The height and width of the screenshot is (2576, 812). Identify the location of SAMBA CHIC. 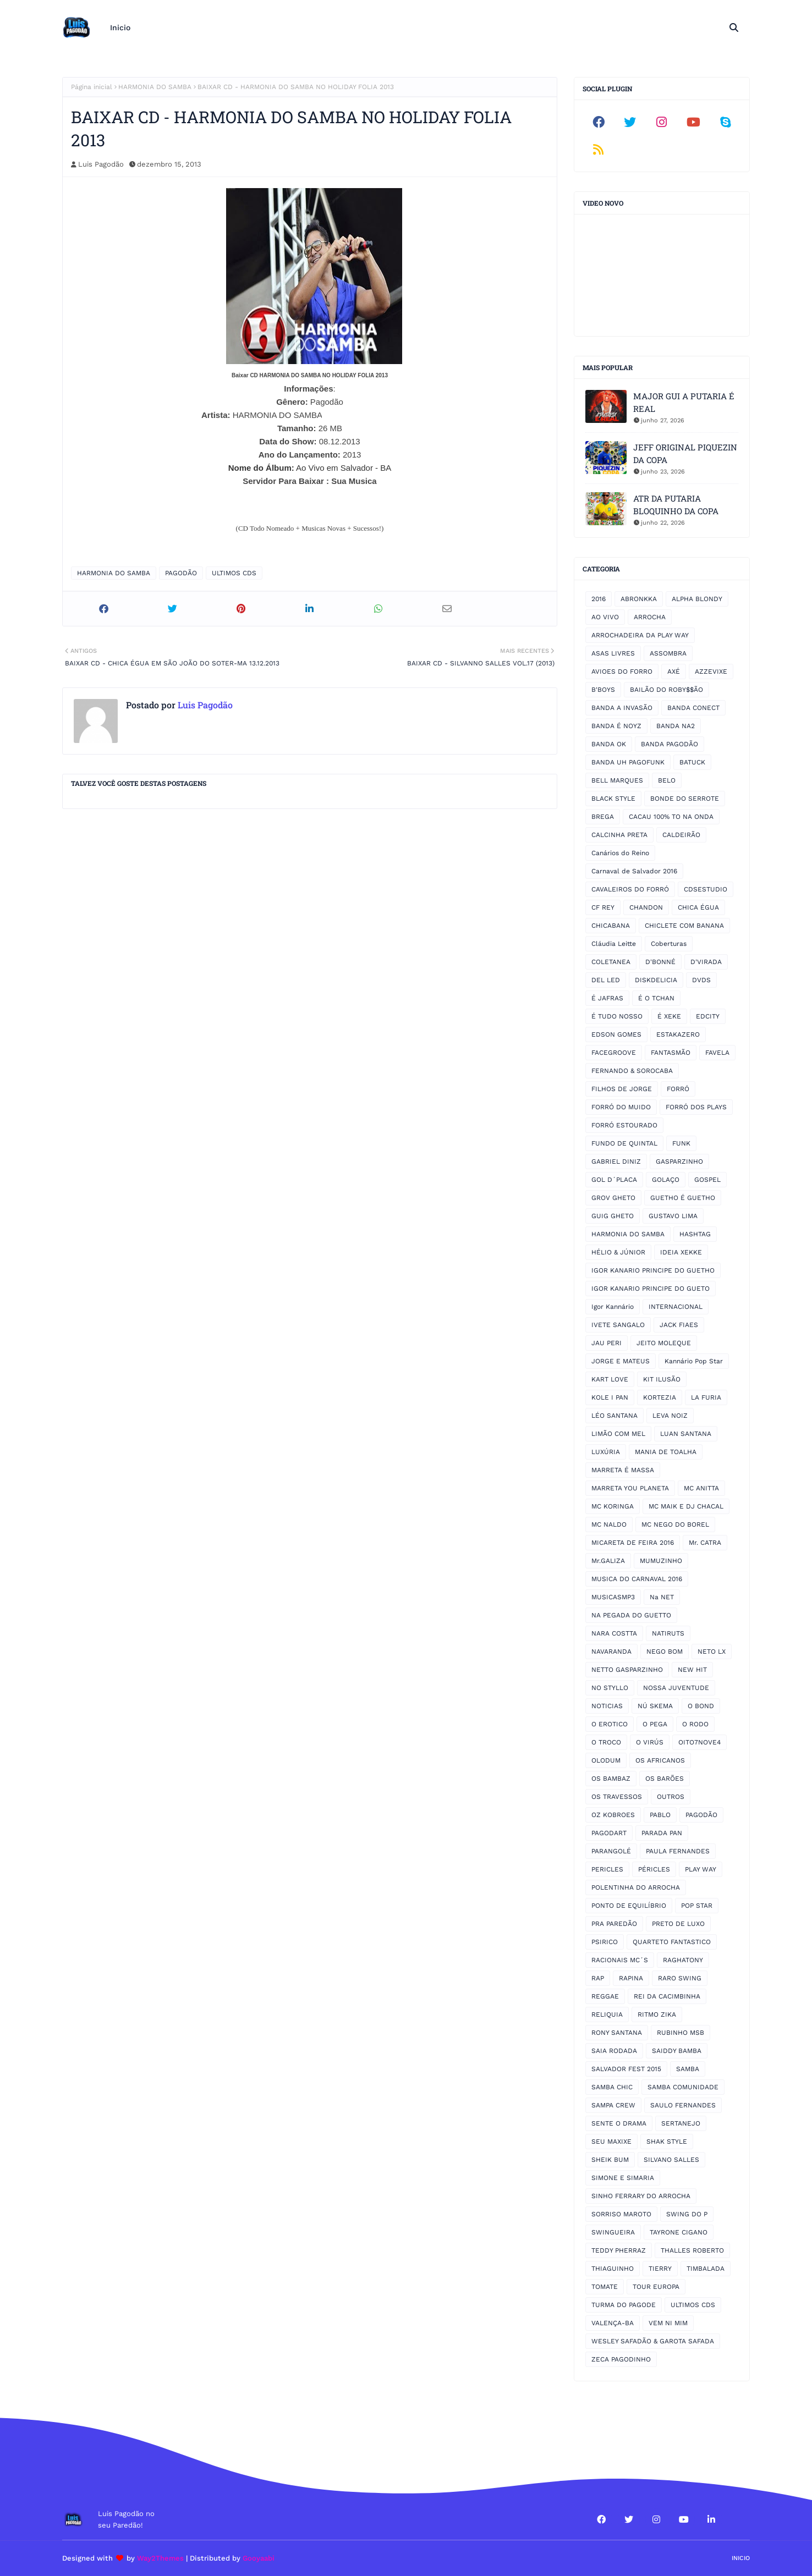
(612, 2087).